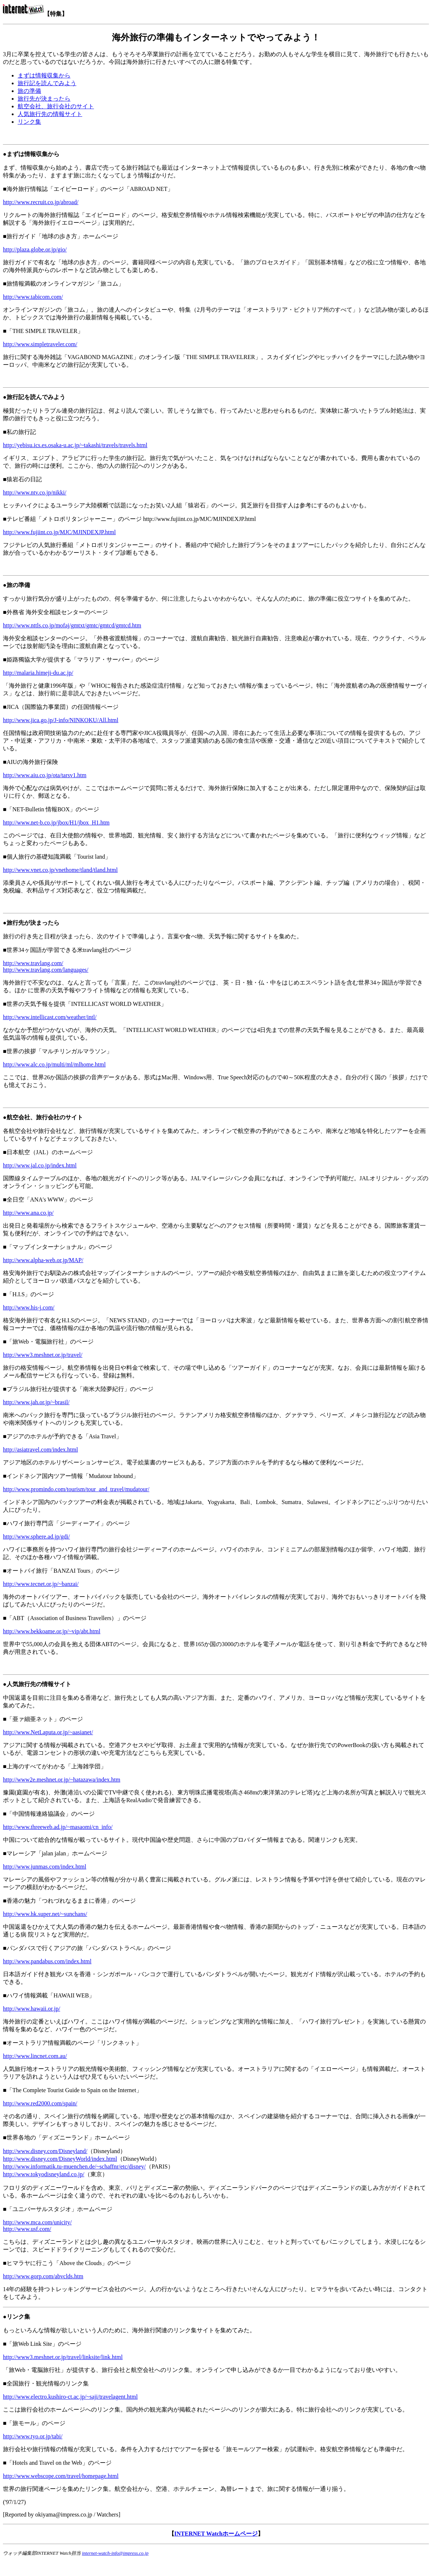  I want to click on http://www.net-b.co.jp/jbox/H1/jbox_H1.htm, so click(56, 822).